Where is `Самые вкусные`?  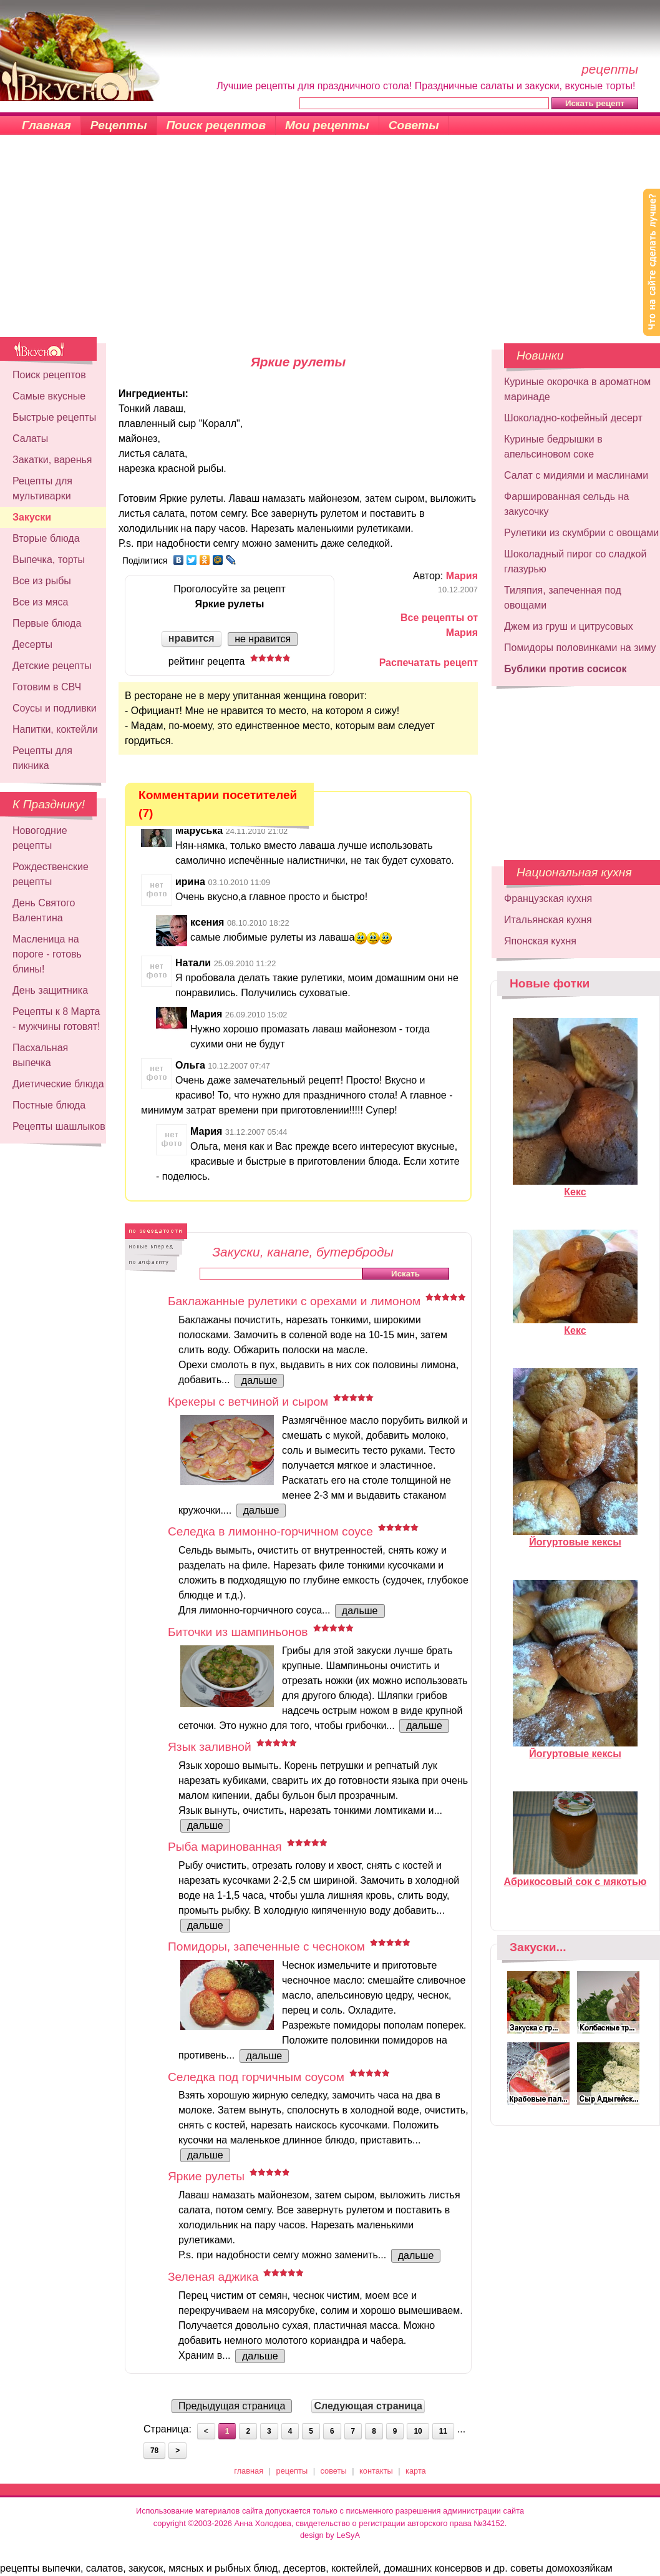 Самые вкусные is located at coordinates (48, 396).